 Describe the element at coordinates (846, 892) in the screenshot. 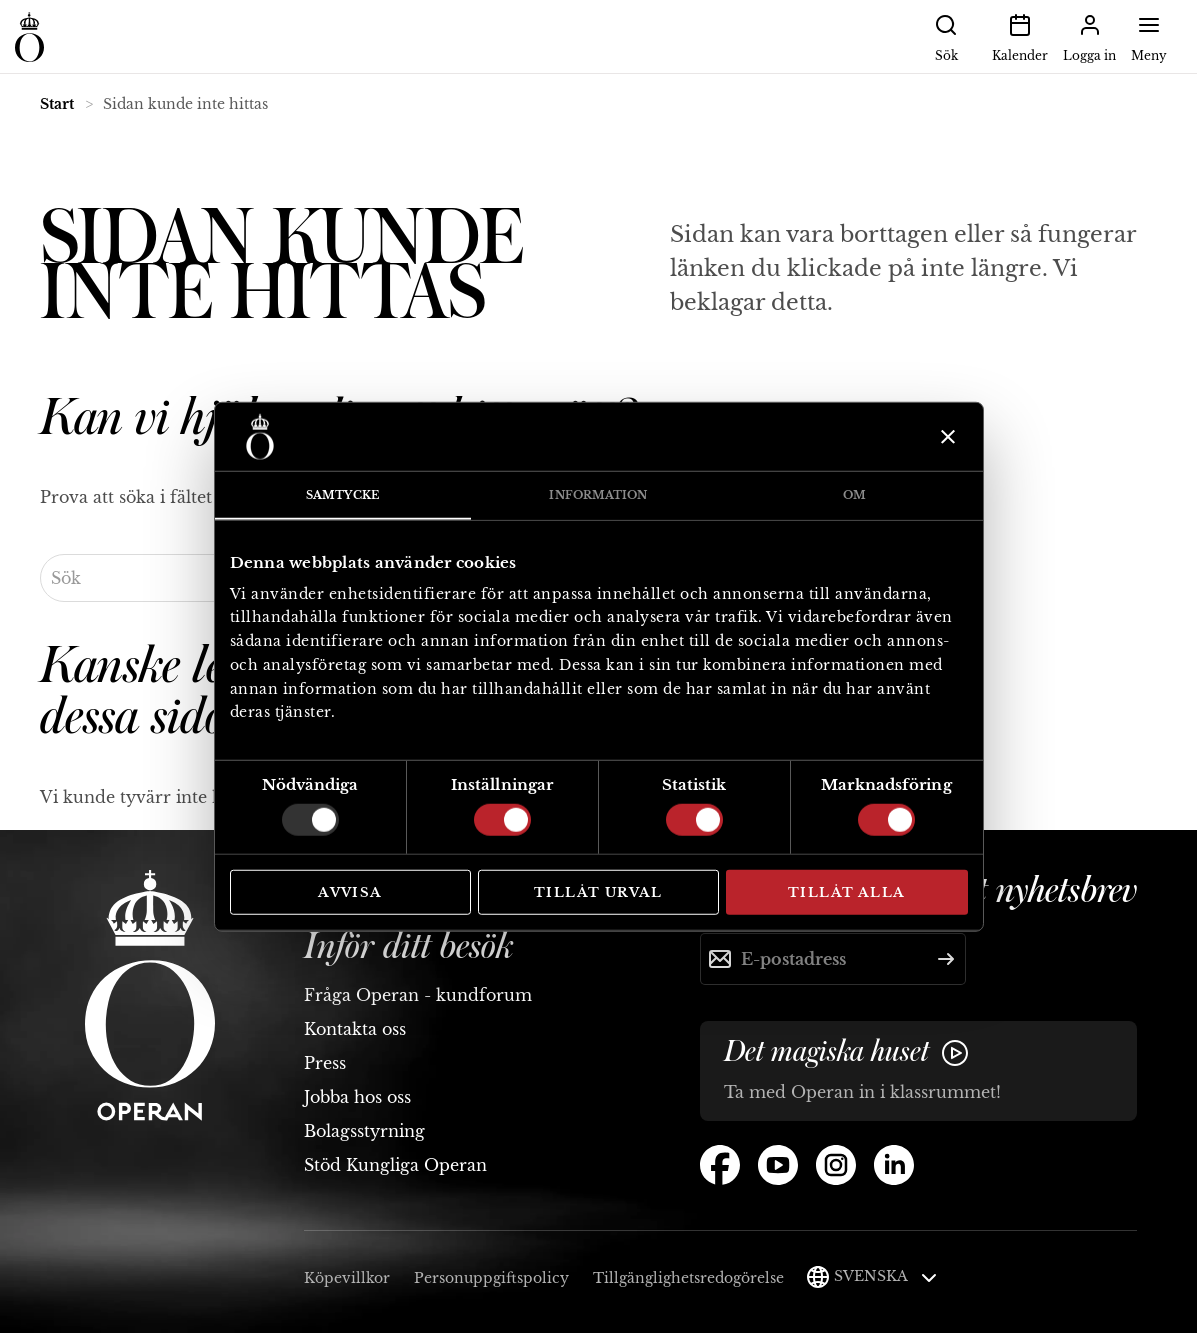

I see `Tillåt alla` at that location.